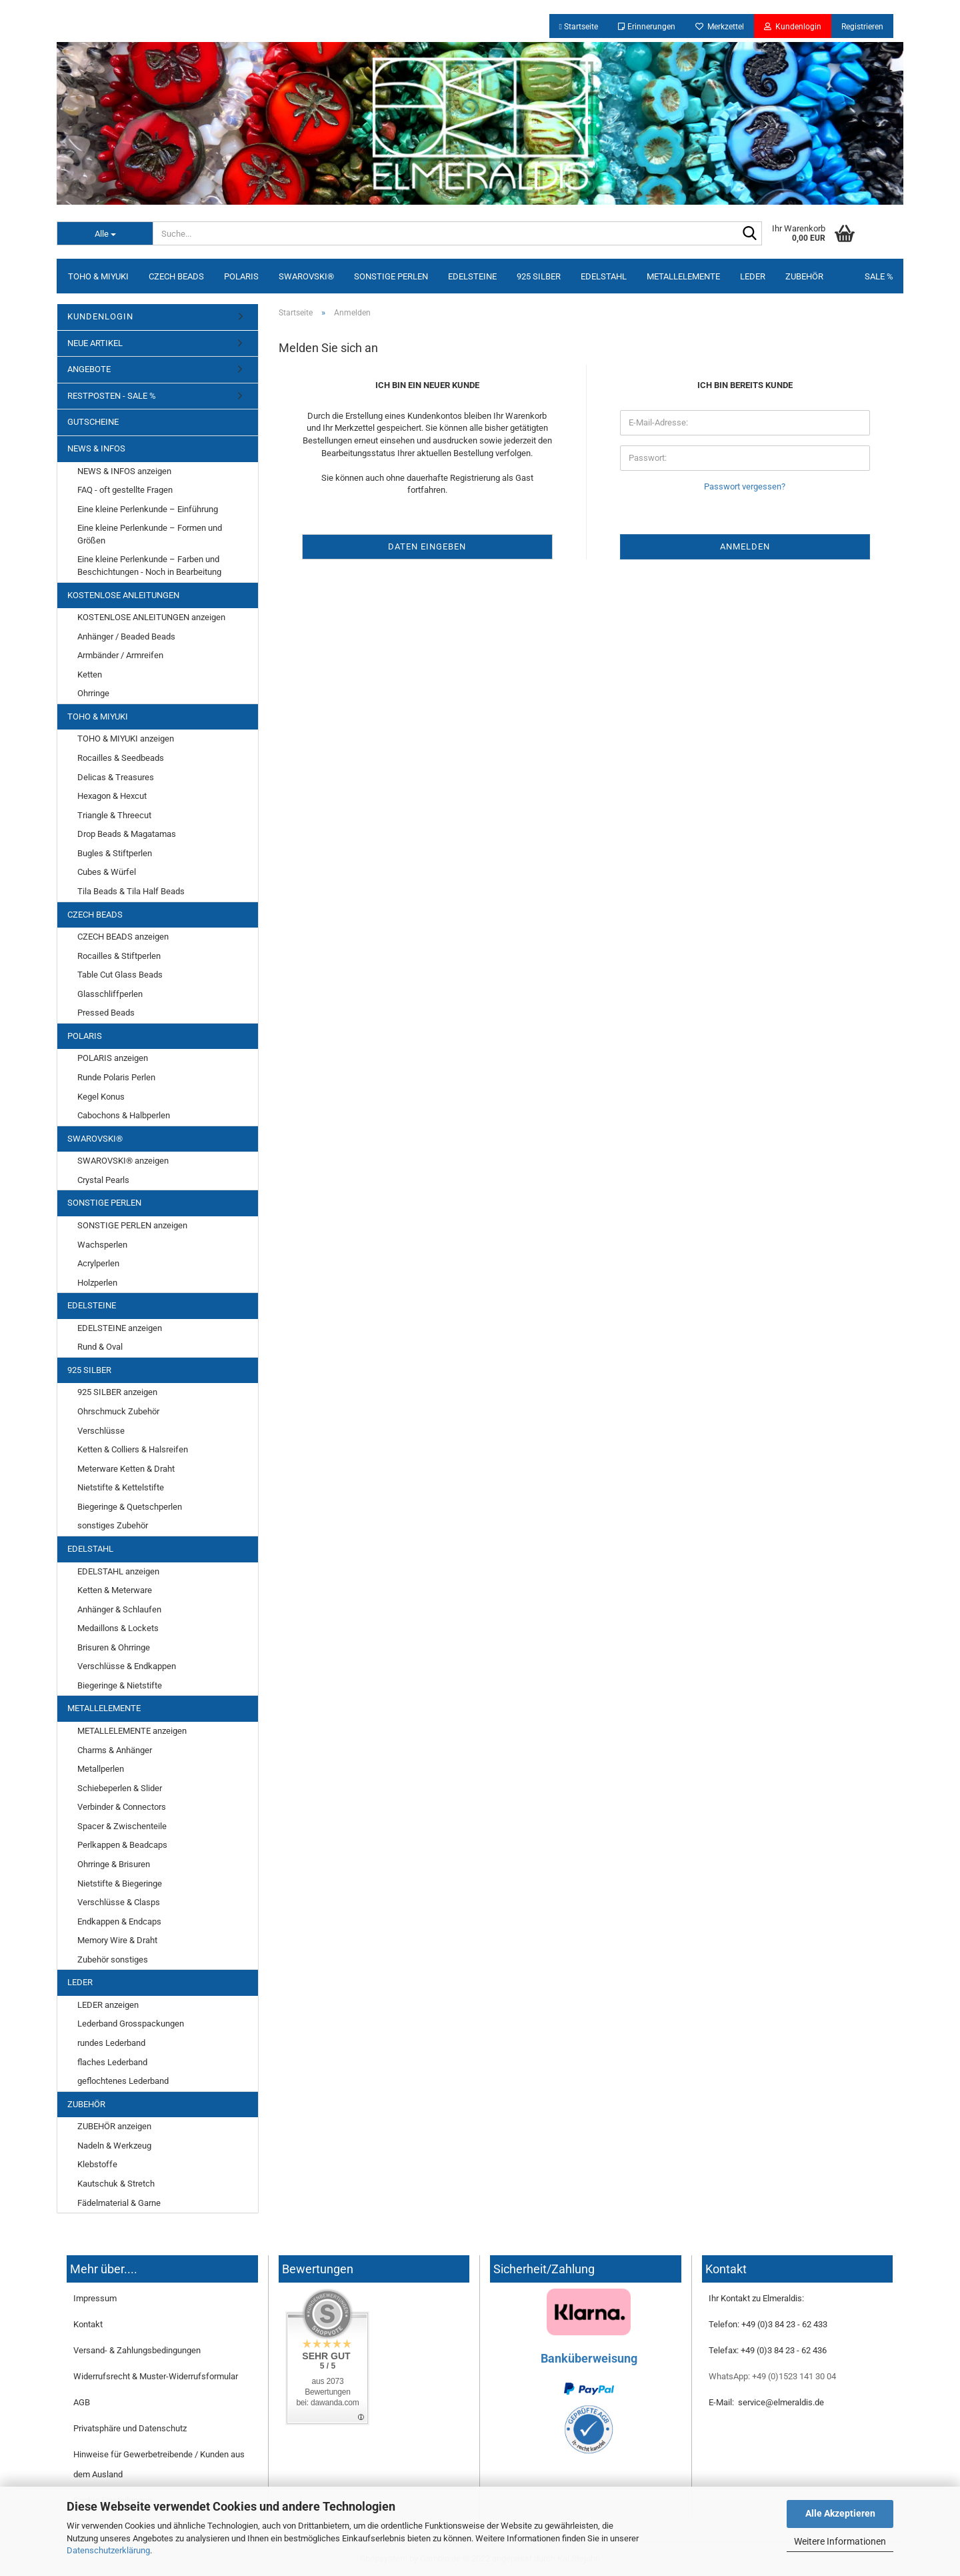  What do you see at coordinates (719, 26) in the screenshot?
I see `Merkzettel` at bounding box center [719, 26].